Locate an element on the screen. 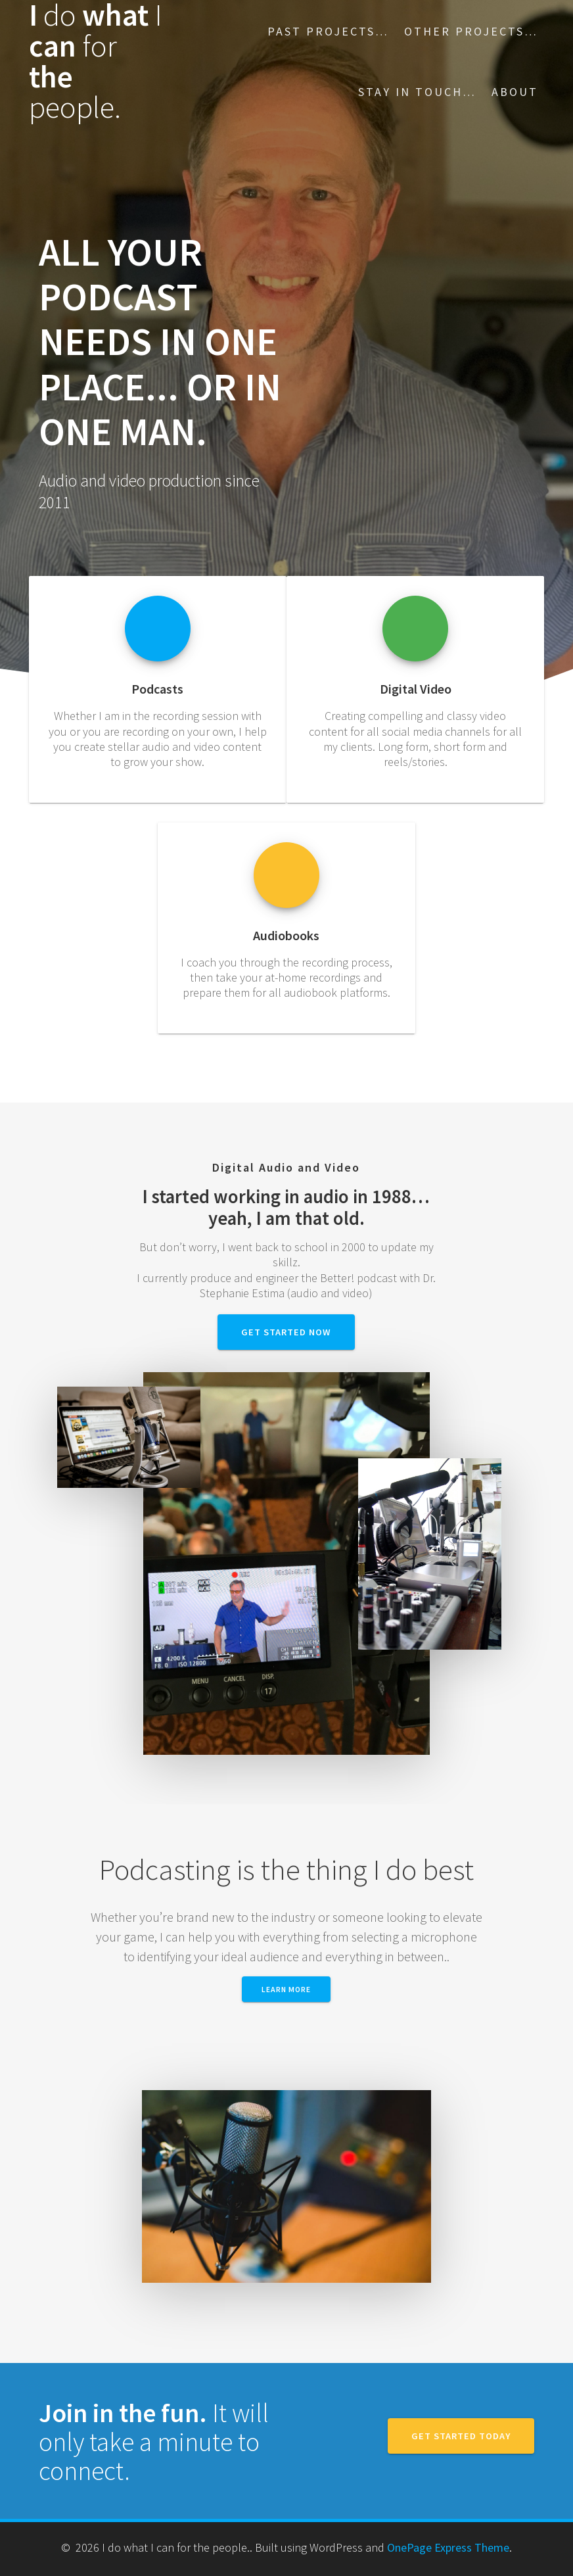  Stay in touch… is located at coordinates (417, 91).